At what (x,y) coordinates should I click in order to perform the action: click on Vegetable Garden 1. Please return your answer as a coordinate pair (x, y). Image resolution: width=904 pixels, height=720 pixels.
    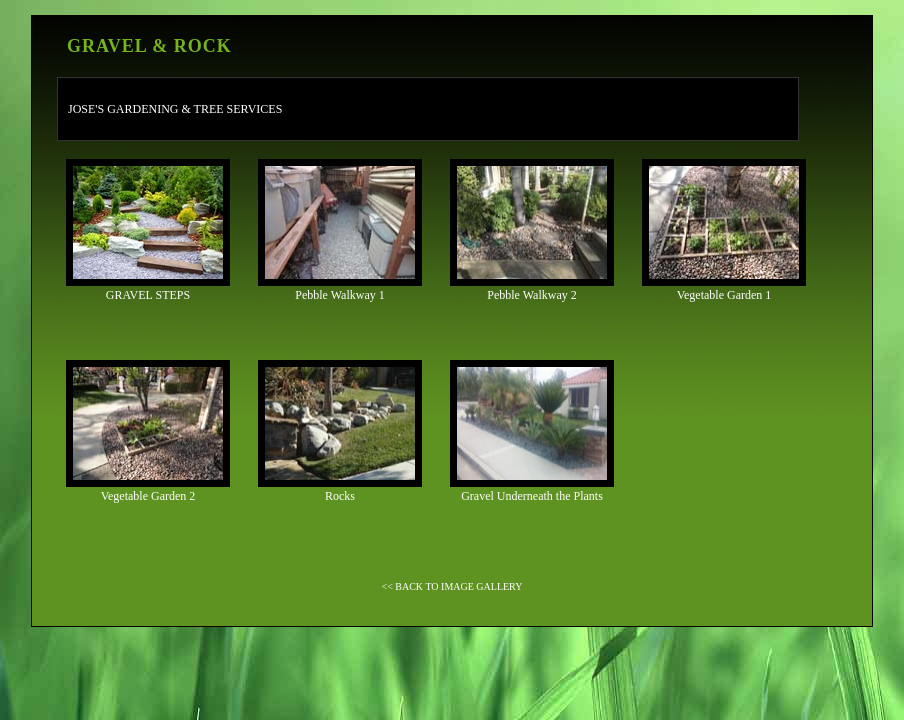
    Looking at the image, I should click on (724, 230).